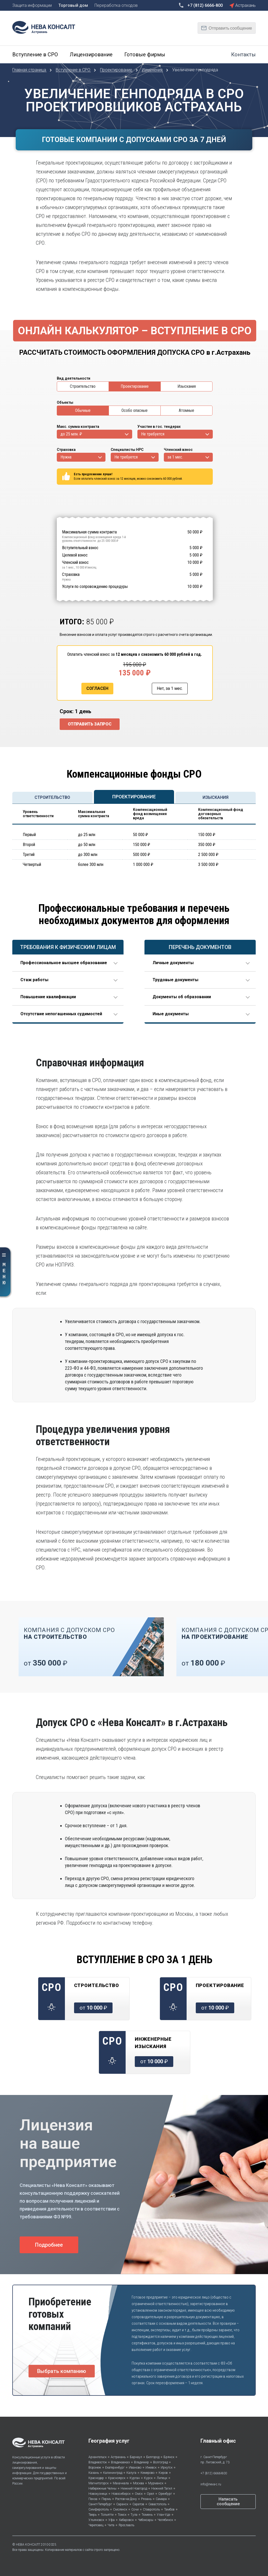 Image resolution: width=268 pixels, height=2576 pixels. What do you see at coordinates (116, 69) in the screenshot?
I see `Проектирование` at bounding box center [116, 69].